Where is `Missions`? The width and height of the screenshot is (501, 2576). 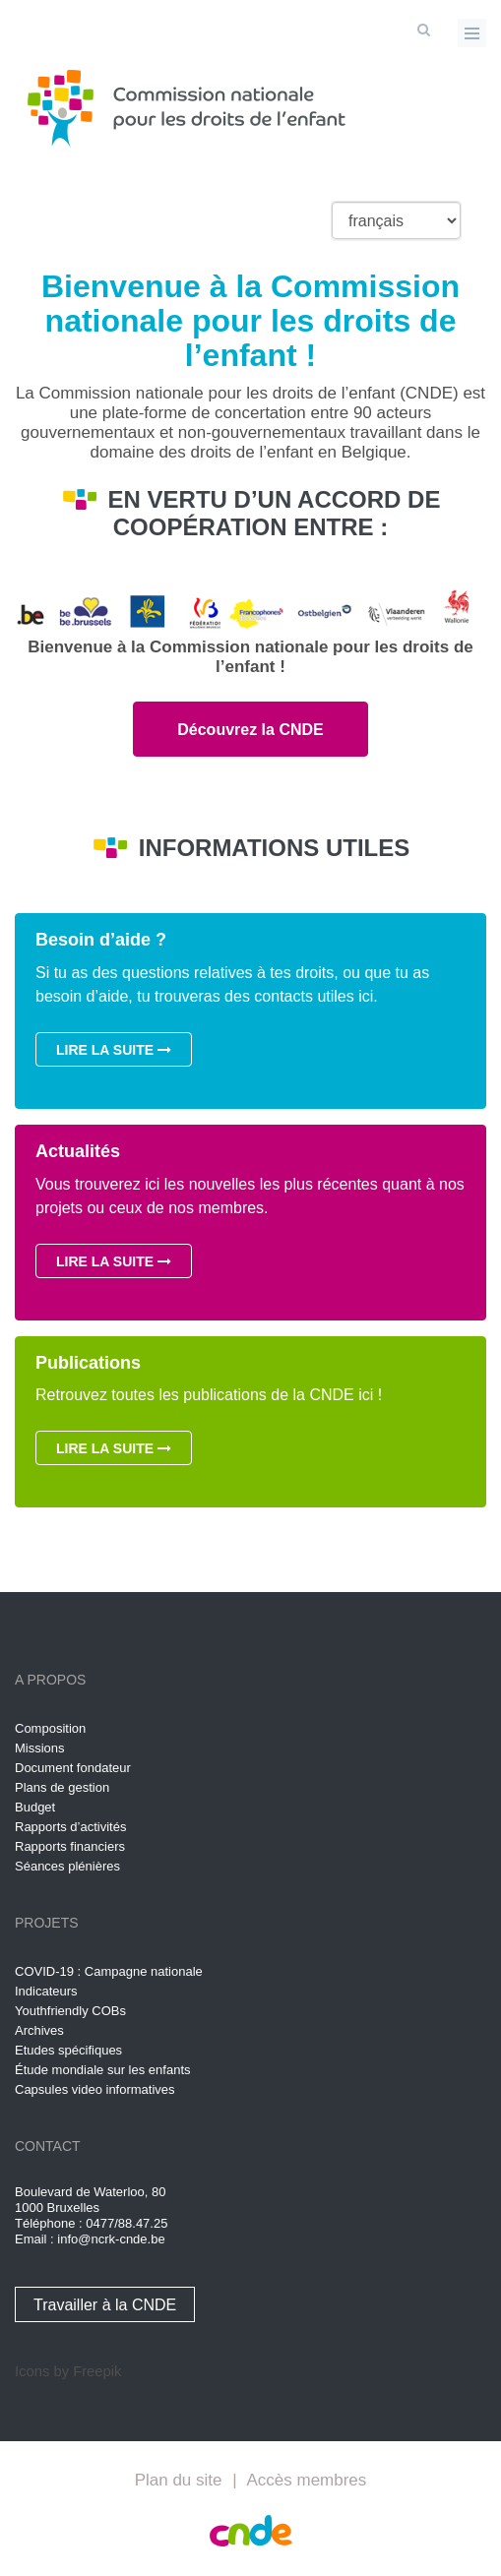 Missions is located at coordinates (40, 1748).